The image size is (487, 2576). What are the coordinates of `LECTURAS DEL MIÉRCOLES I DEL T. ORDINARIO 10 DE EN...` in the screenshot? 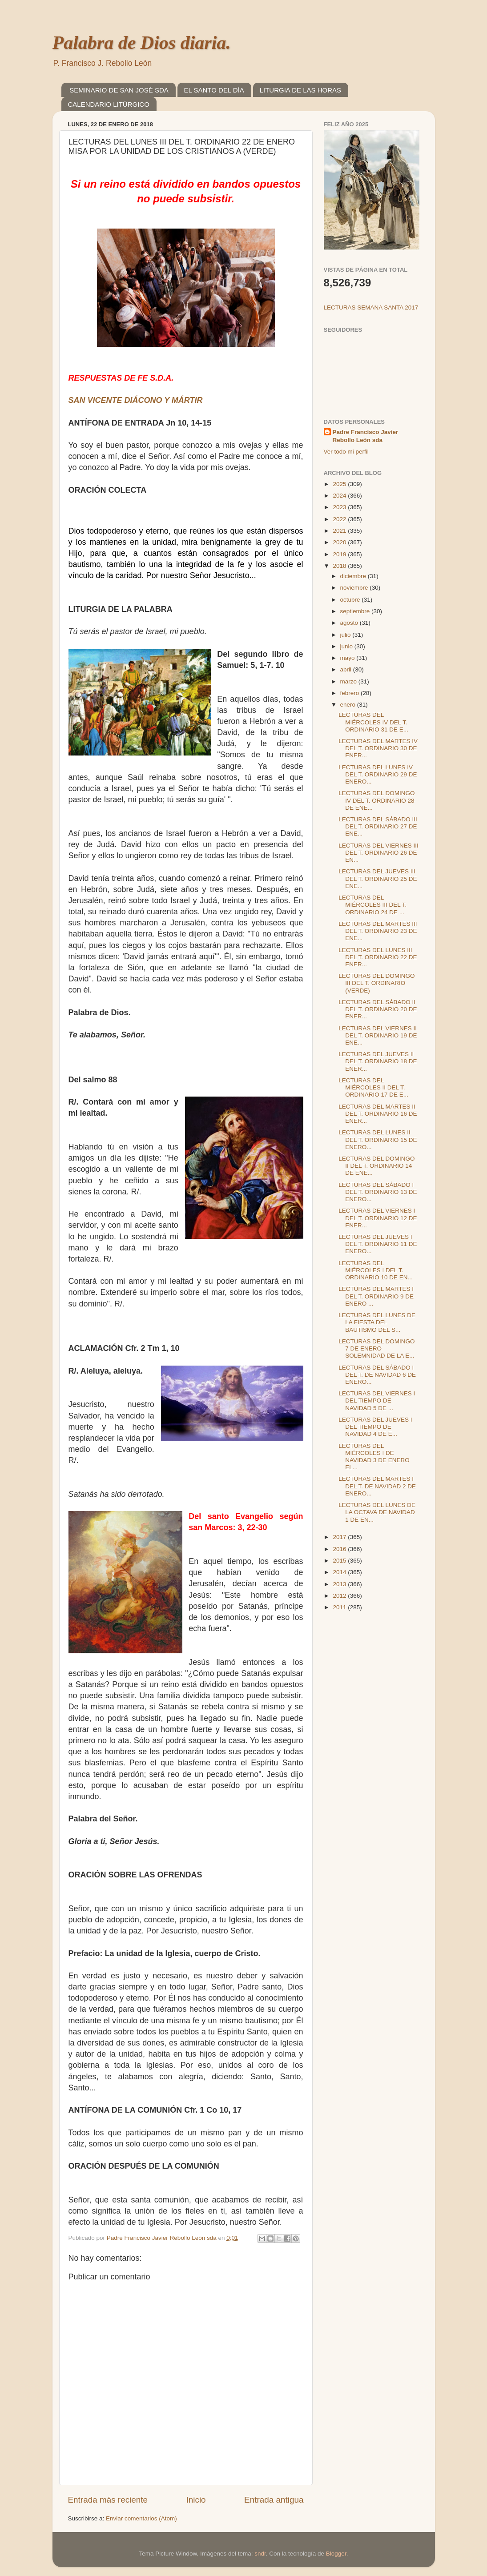 It's located at (375, 1270).